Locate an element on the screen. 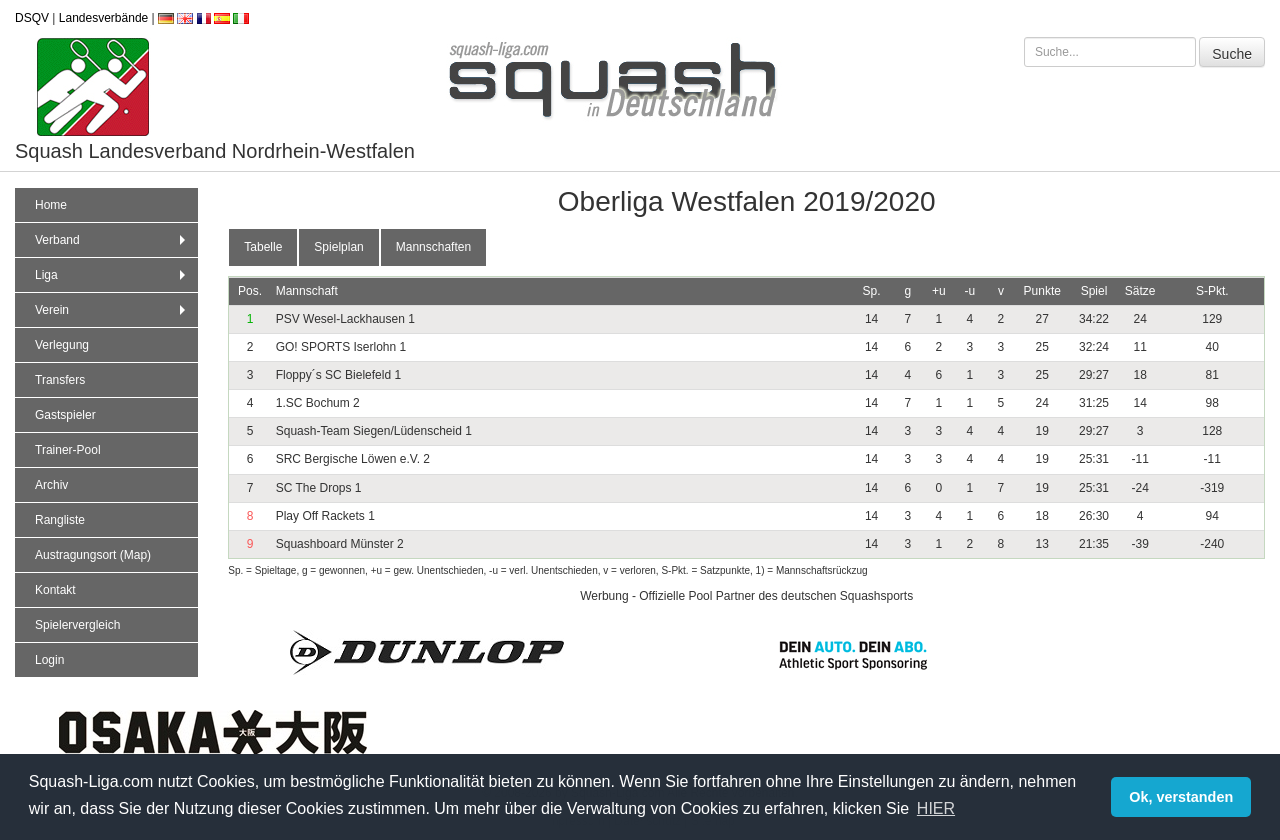 The height and width of the screenshot is (840, 1280). Kontakt is located at coordinates (55, 590).